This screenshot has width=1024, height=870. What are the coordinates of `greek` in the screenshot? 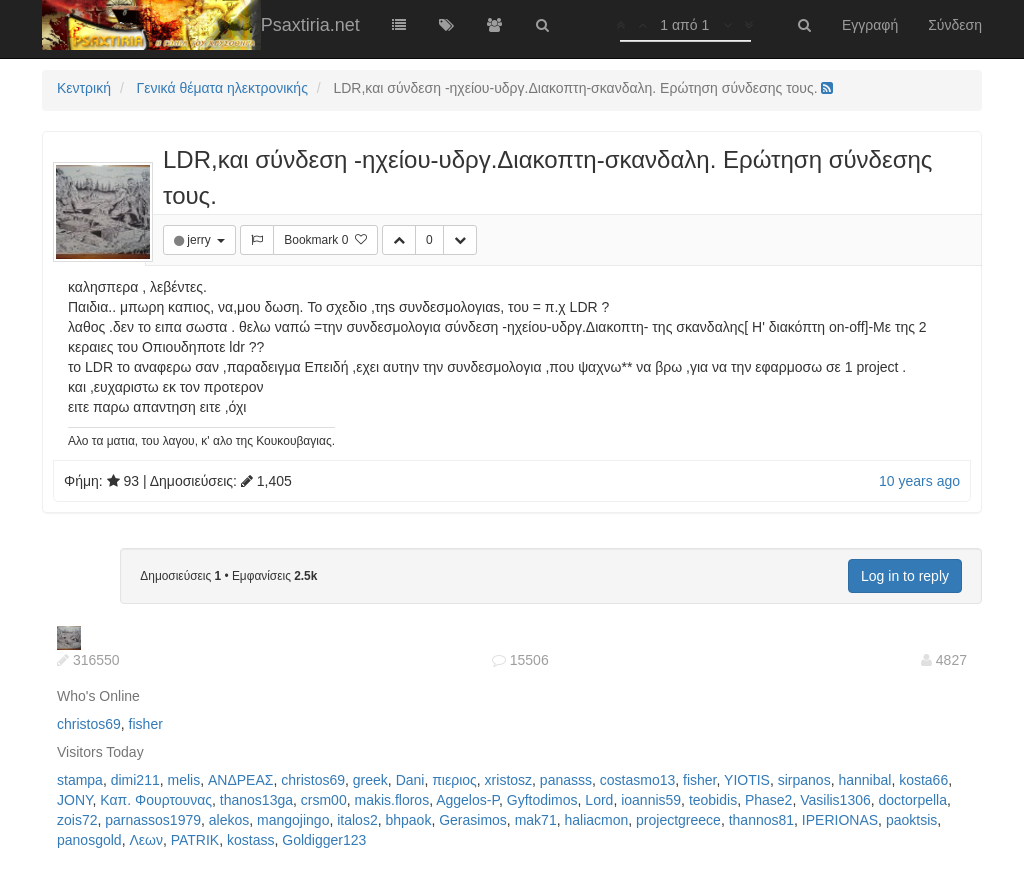 It's located at (370, 780).